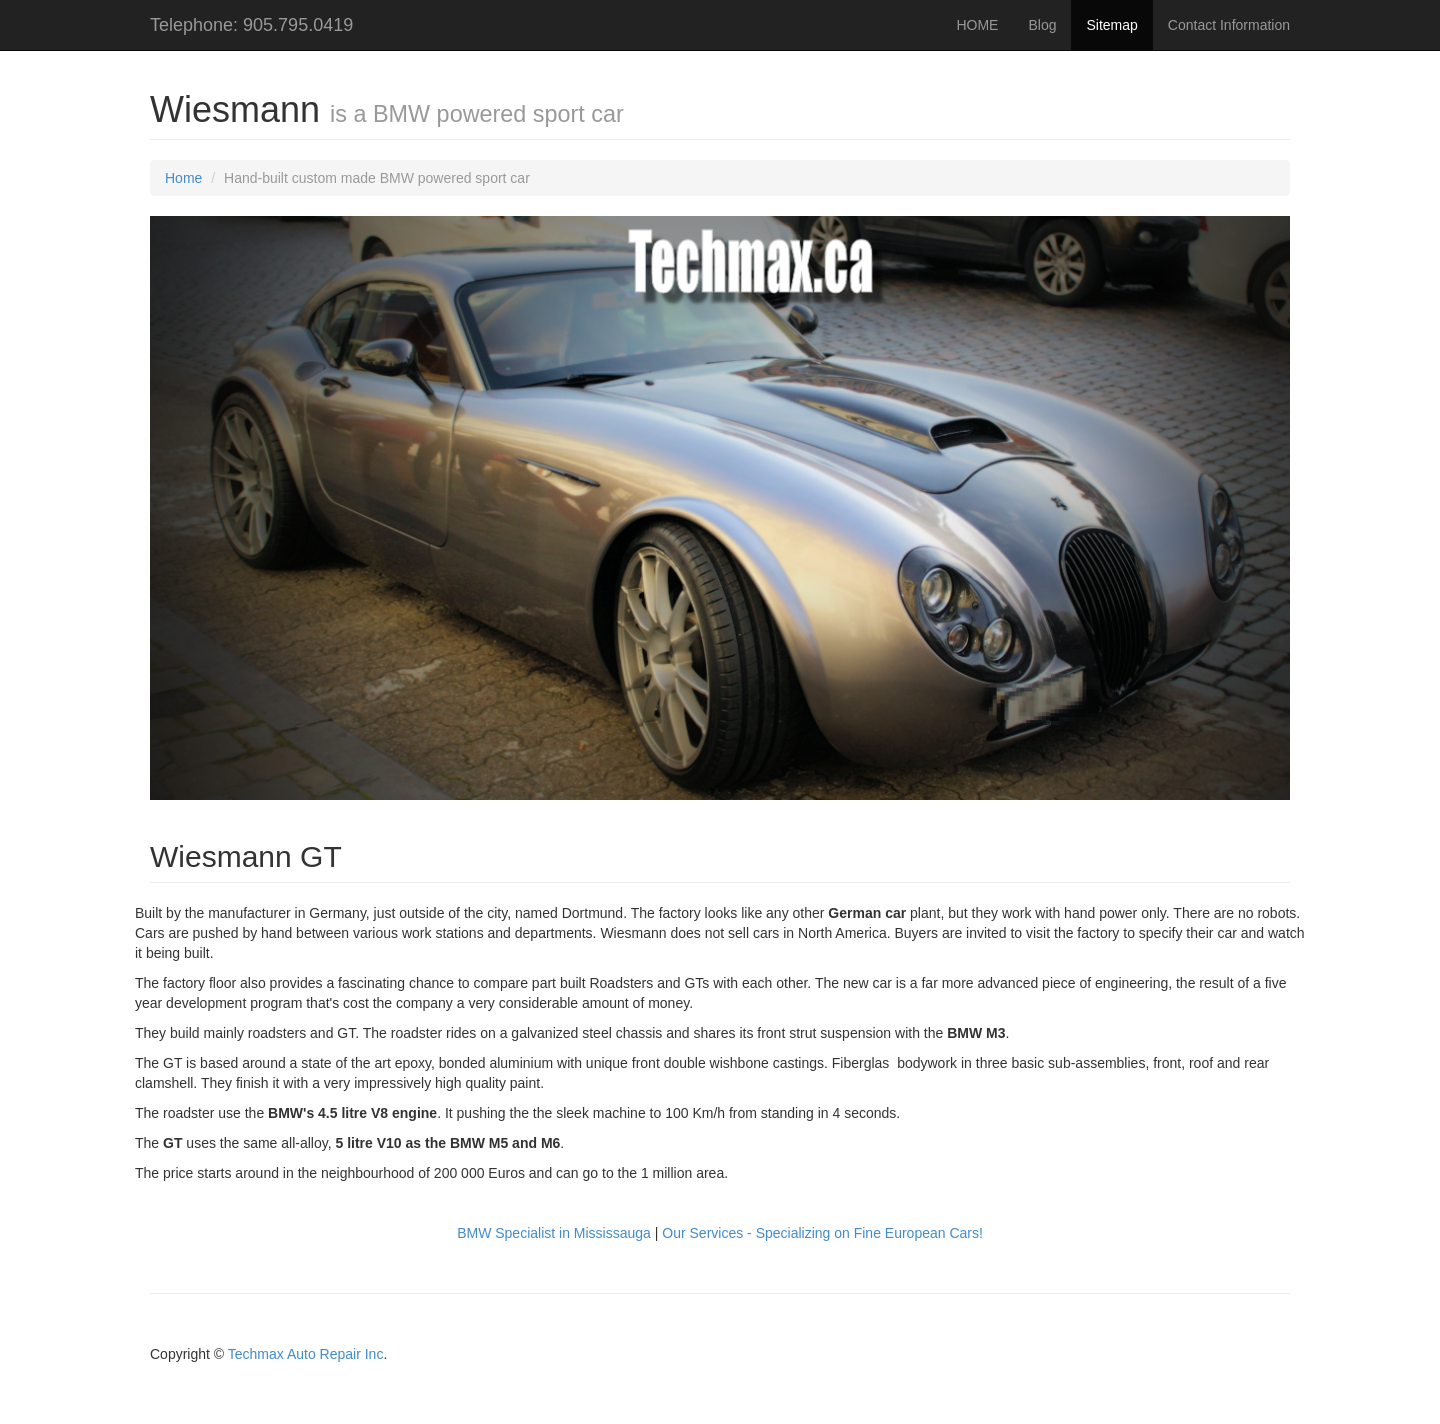  What do you see at coordinates (1042, 25) in the screenshot?
I see `Blog` at bounding box center [1042, 25].